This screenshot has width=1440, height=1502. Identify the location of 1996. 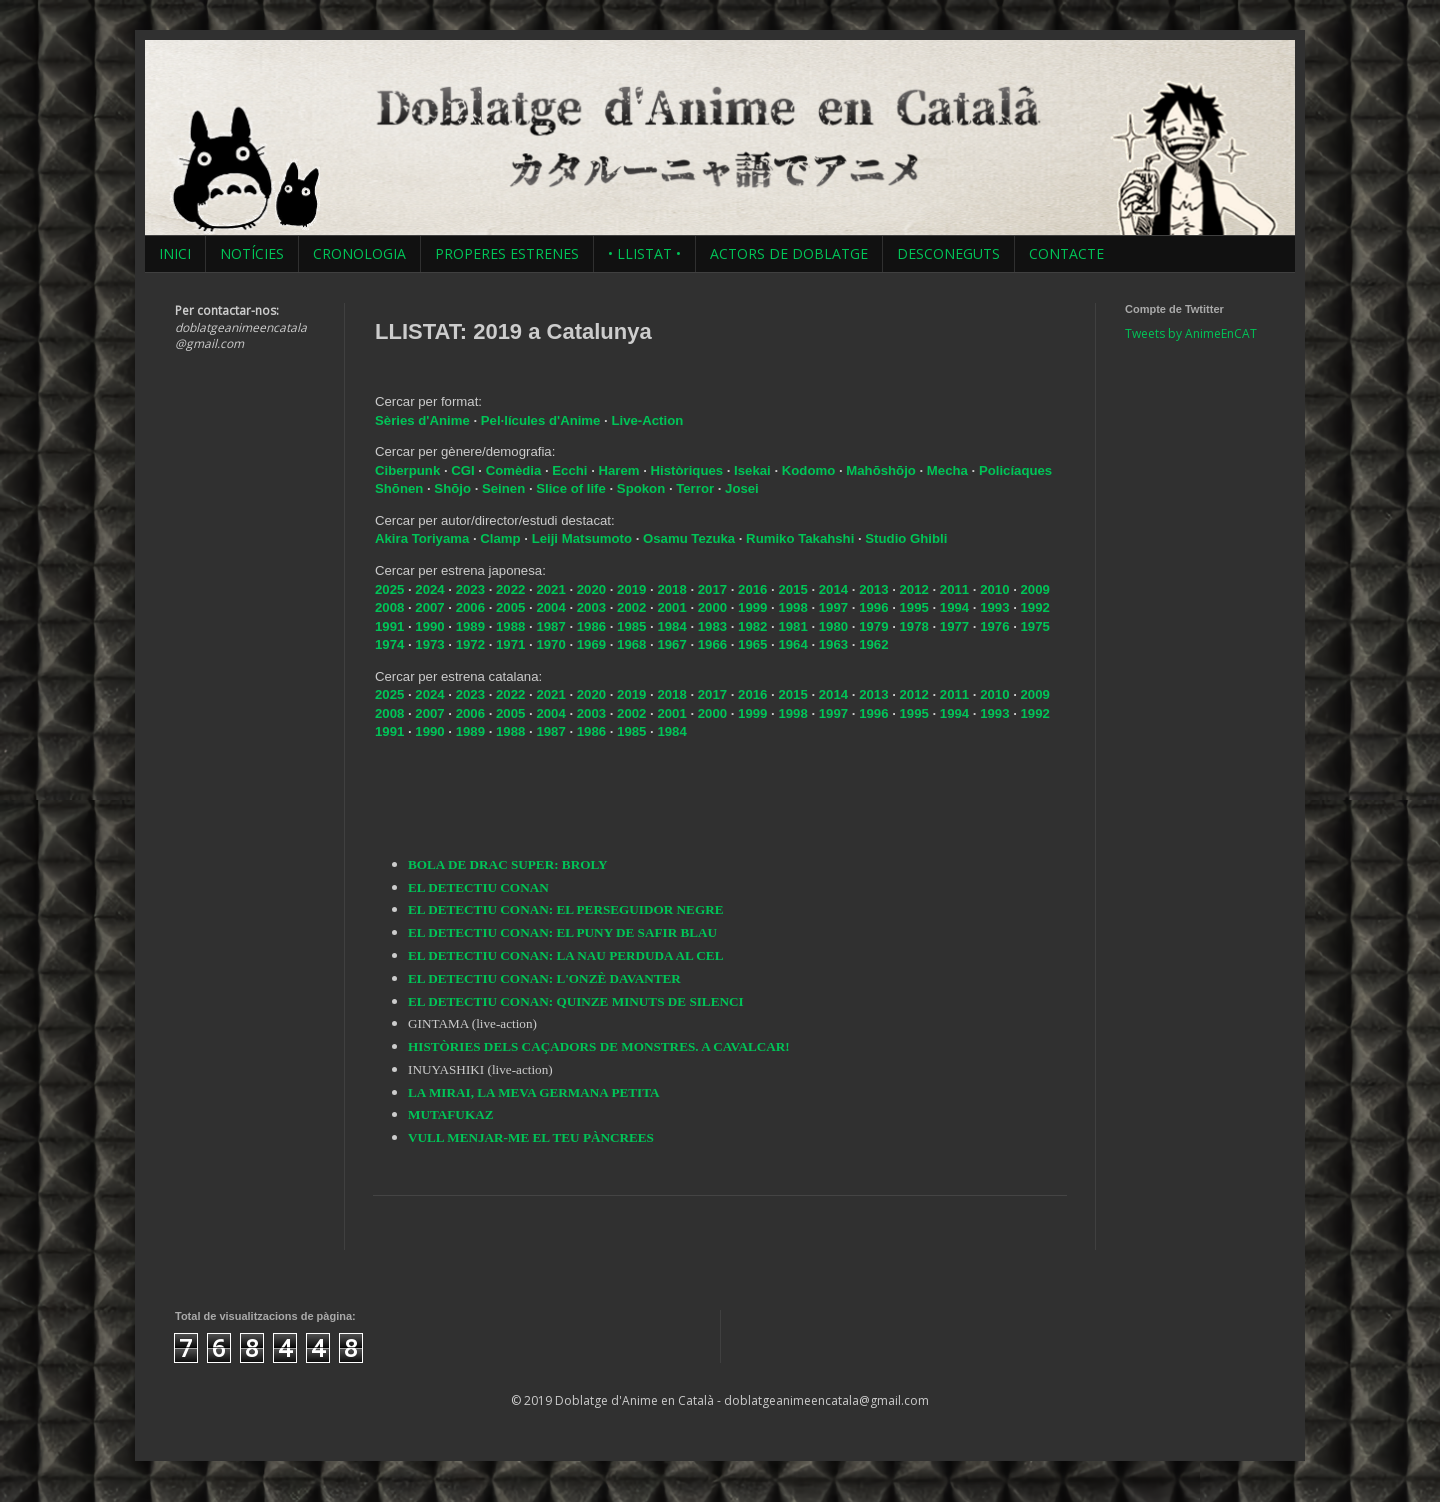
(873, 607).